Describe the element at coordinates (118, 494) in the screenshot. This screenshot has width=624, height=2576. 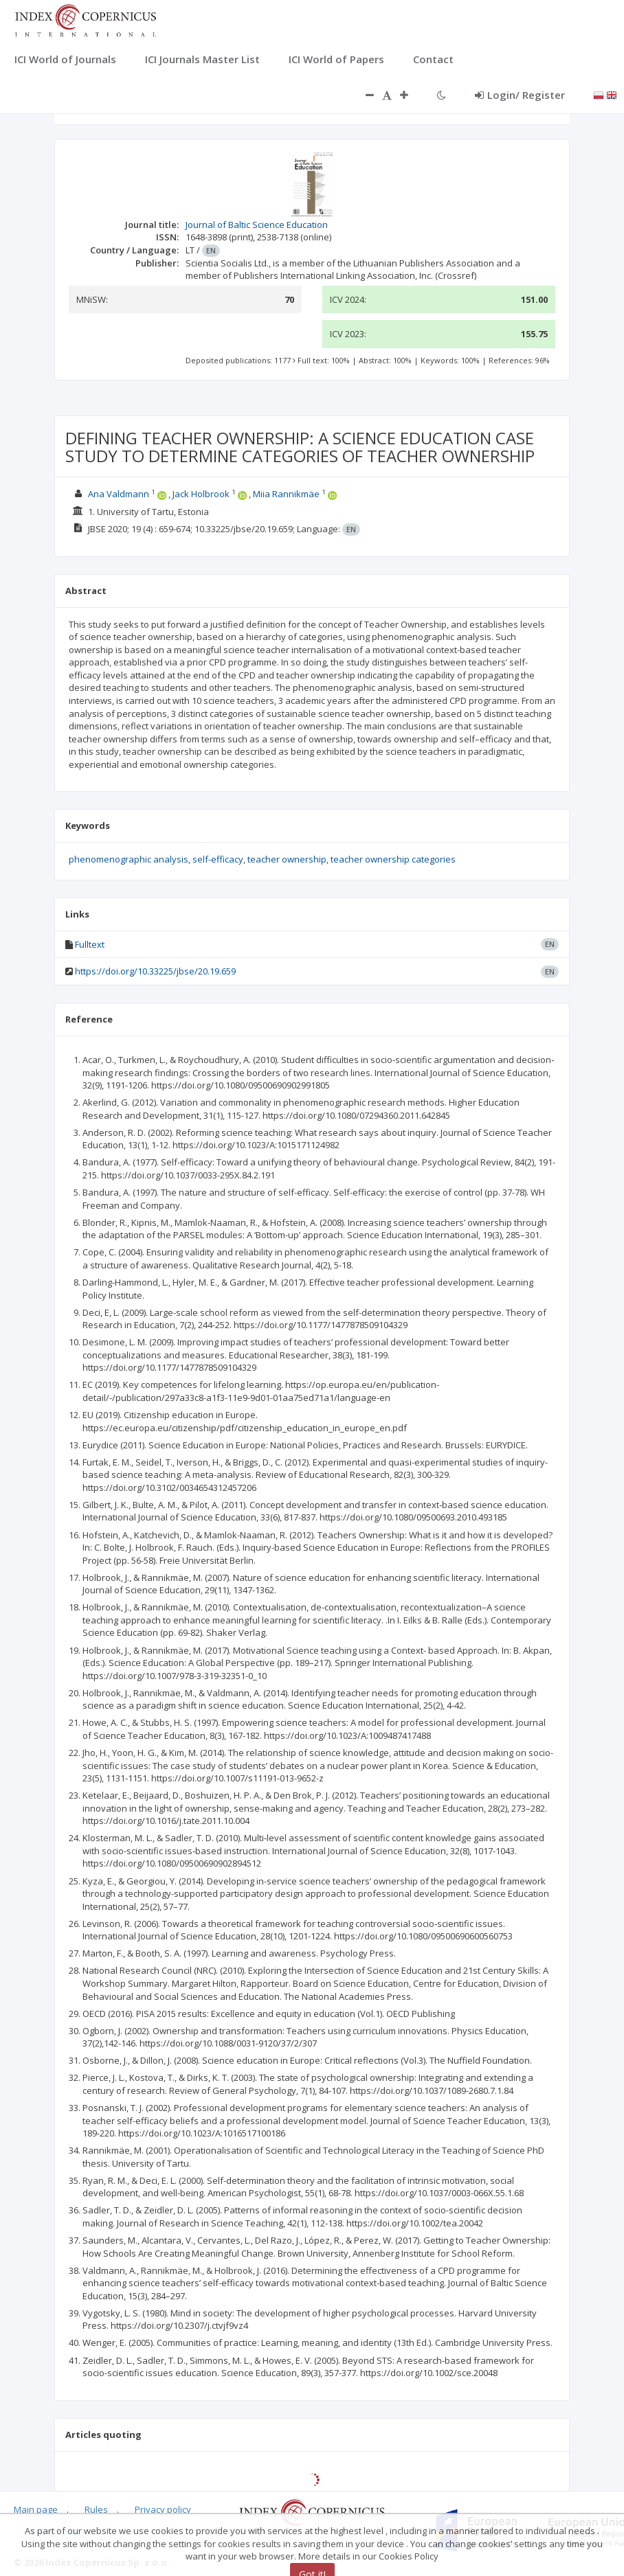
I see `Ana Valdmann` at that location.